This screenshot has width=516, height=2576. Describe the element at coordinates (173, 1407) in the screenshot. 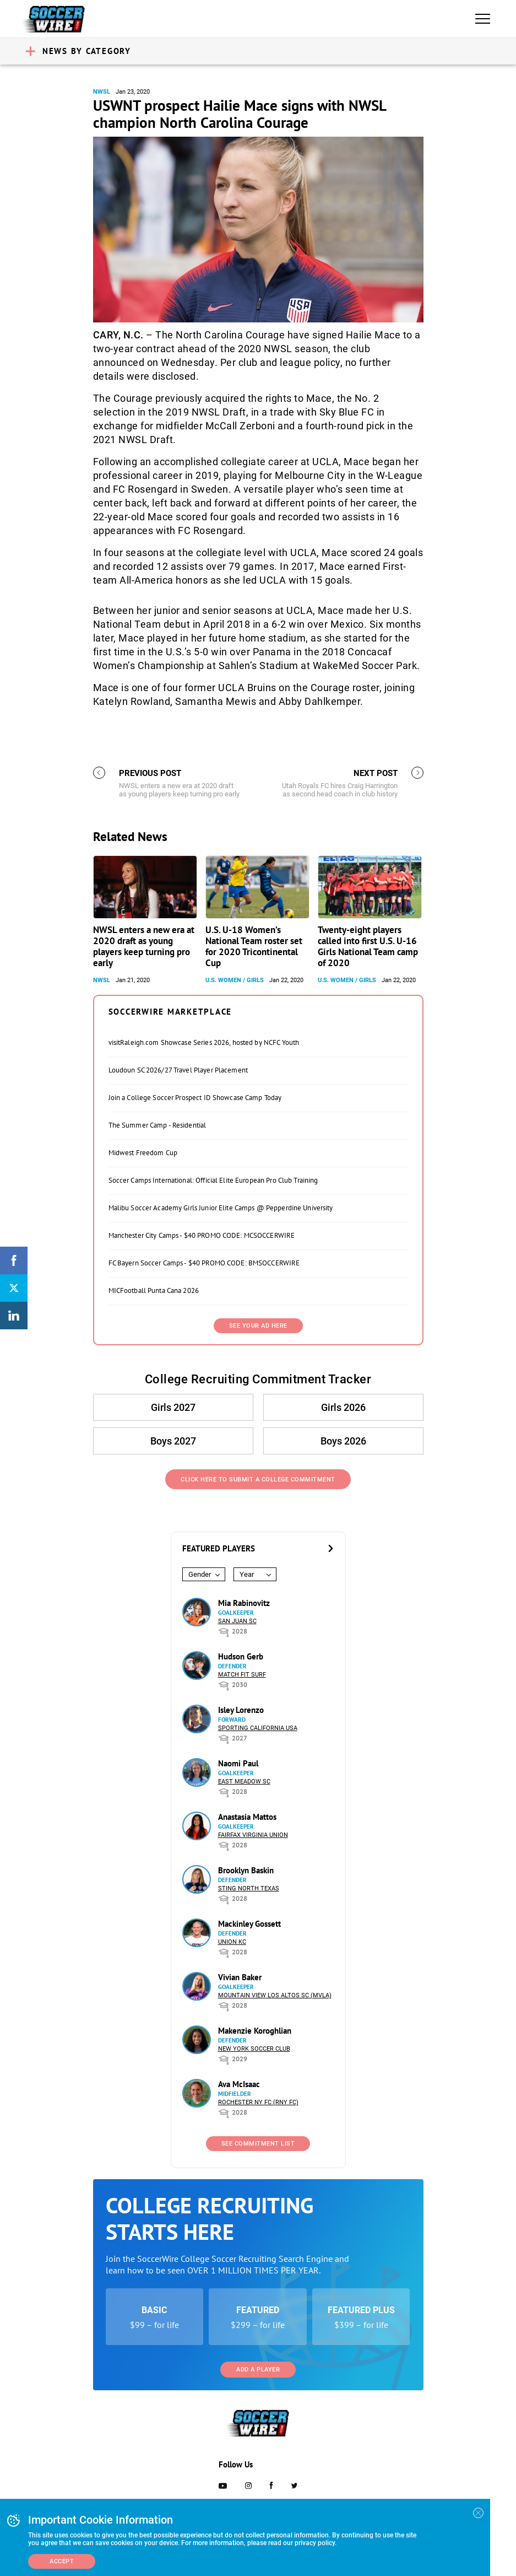

I see `Girls 2027` at that location.